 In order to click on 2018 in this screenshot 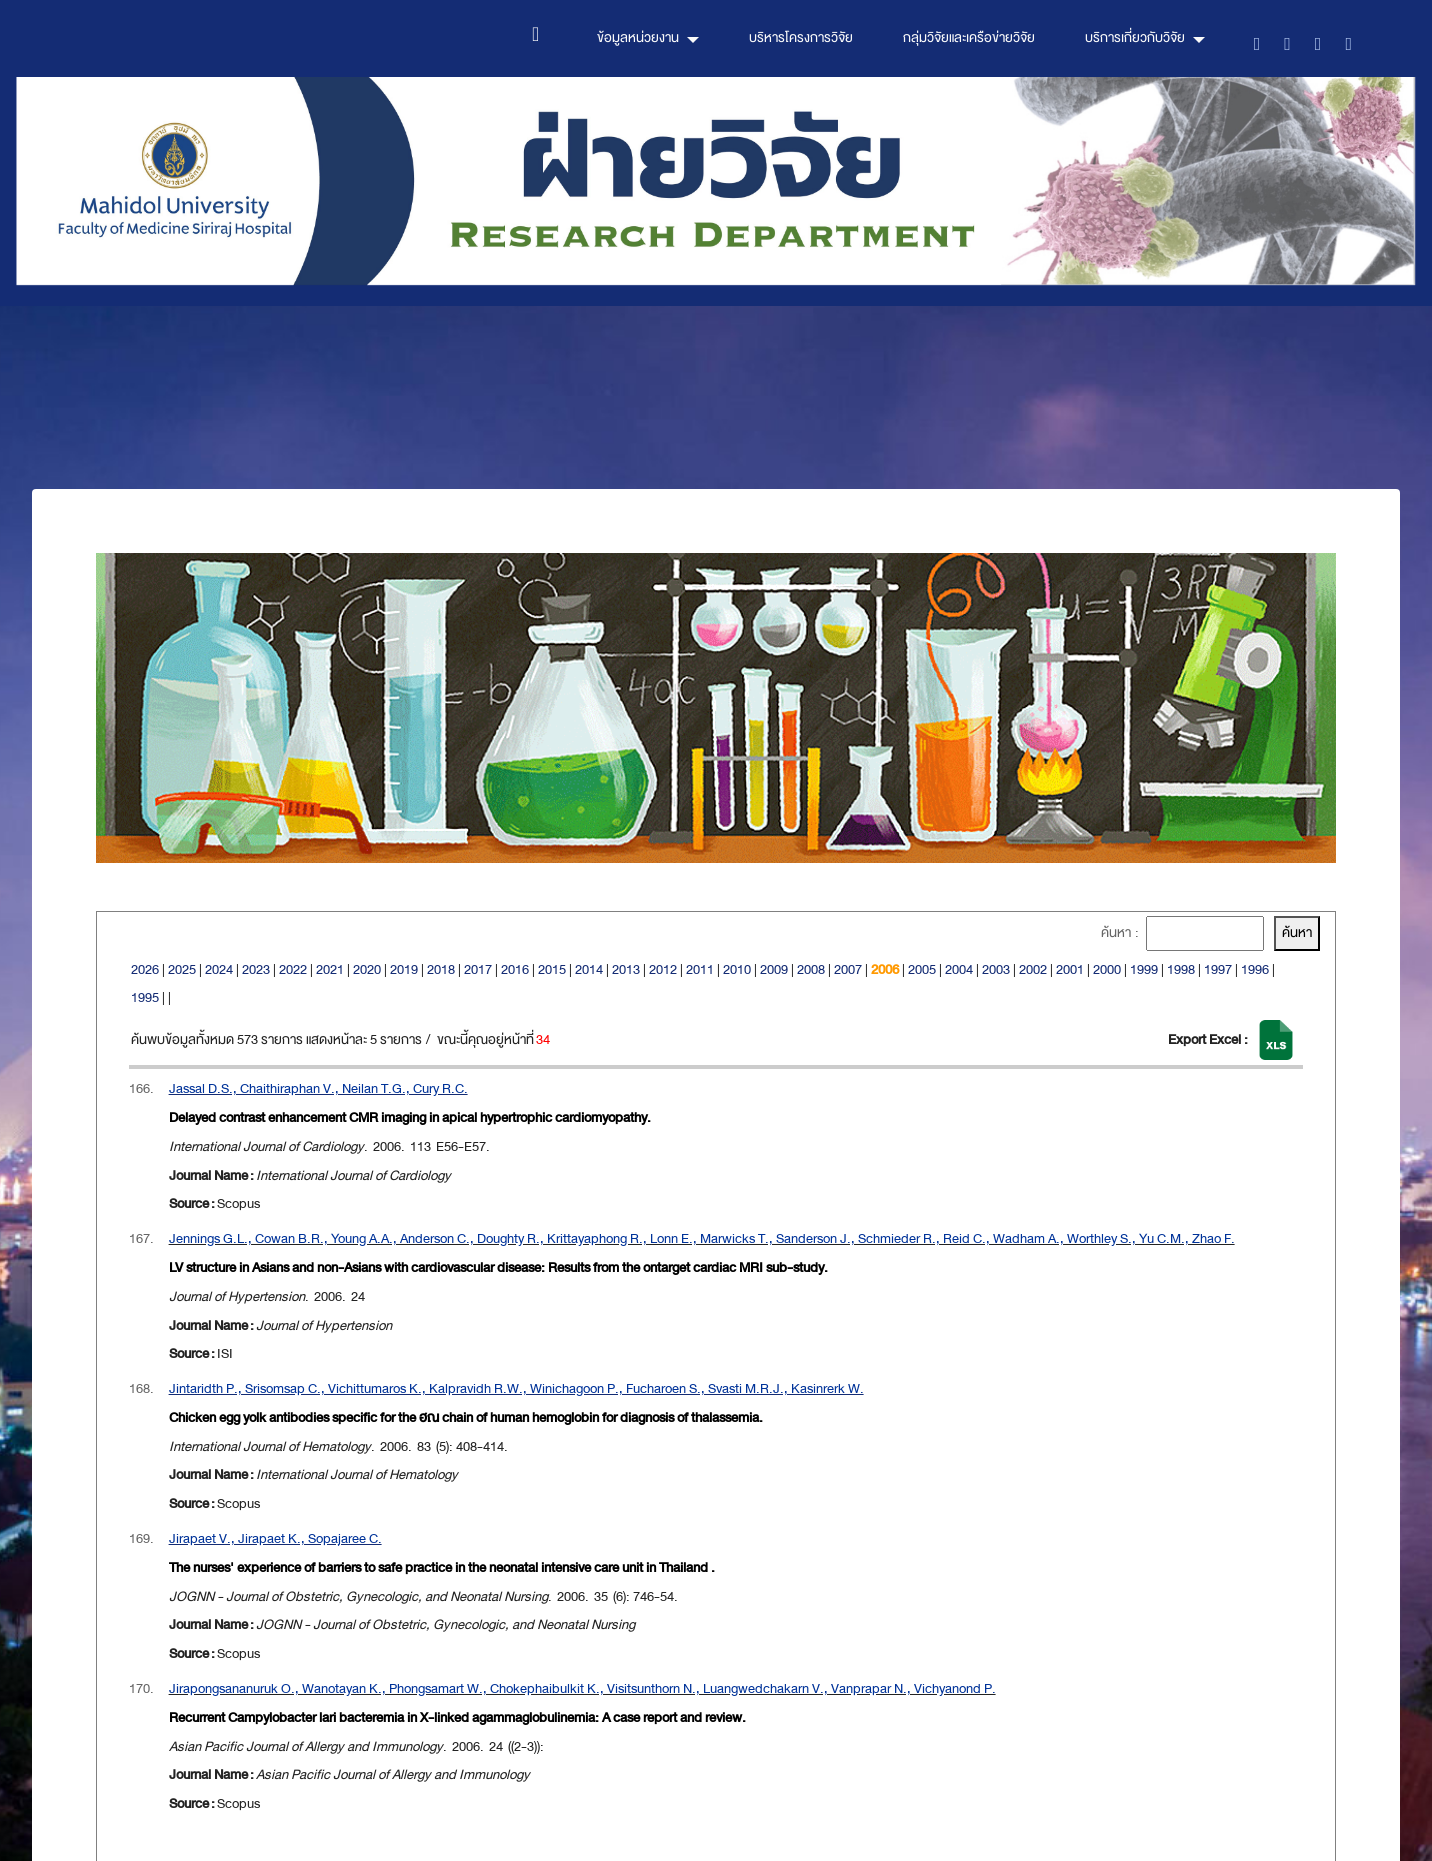, I will do `click(441, 969)`.